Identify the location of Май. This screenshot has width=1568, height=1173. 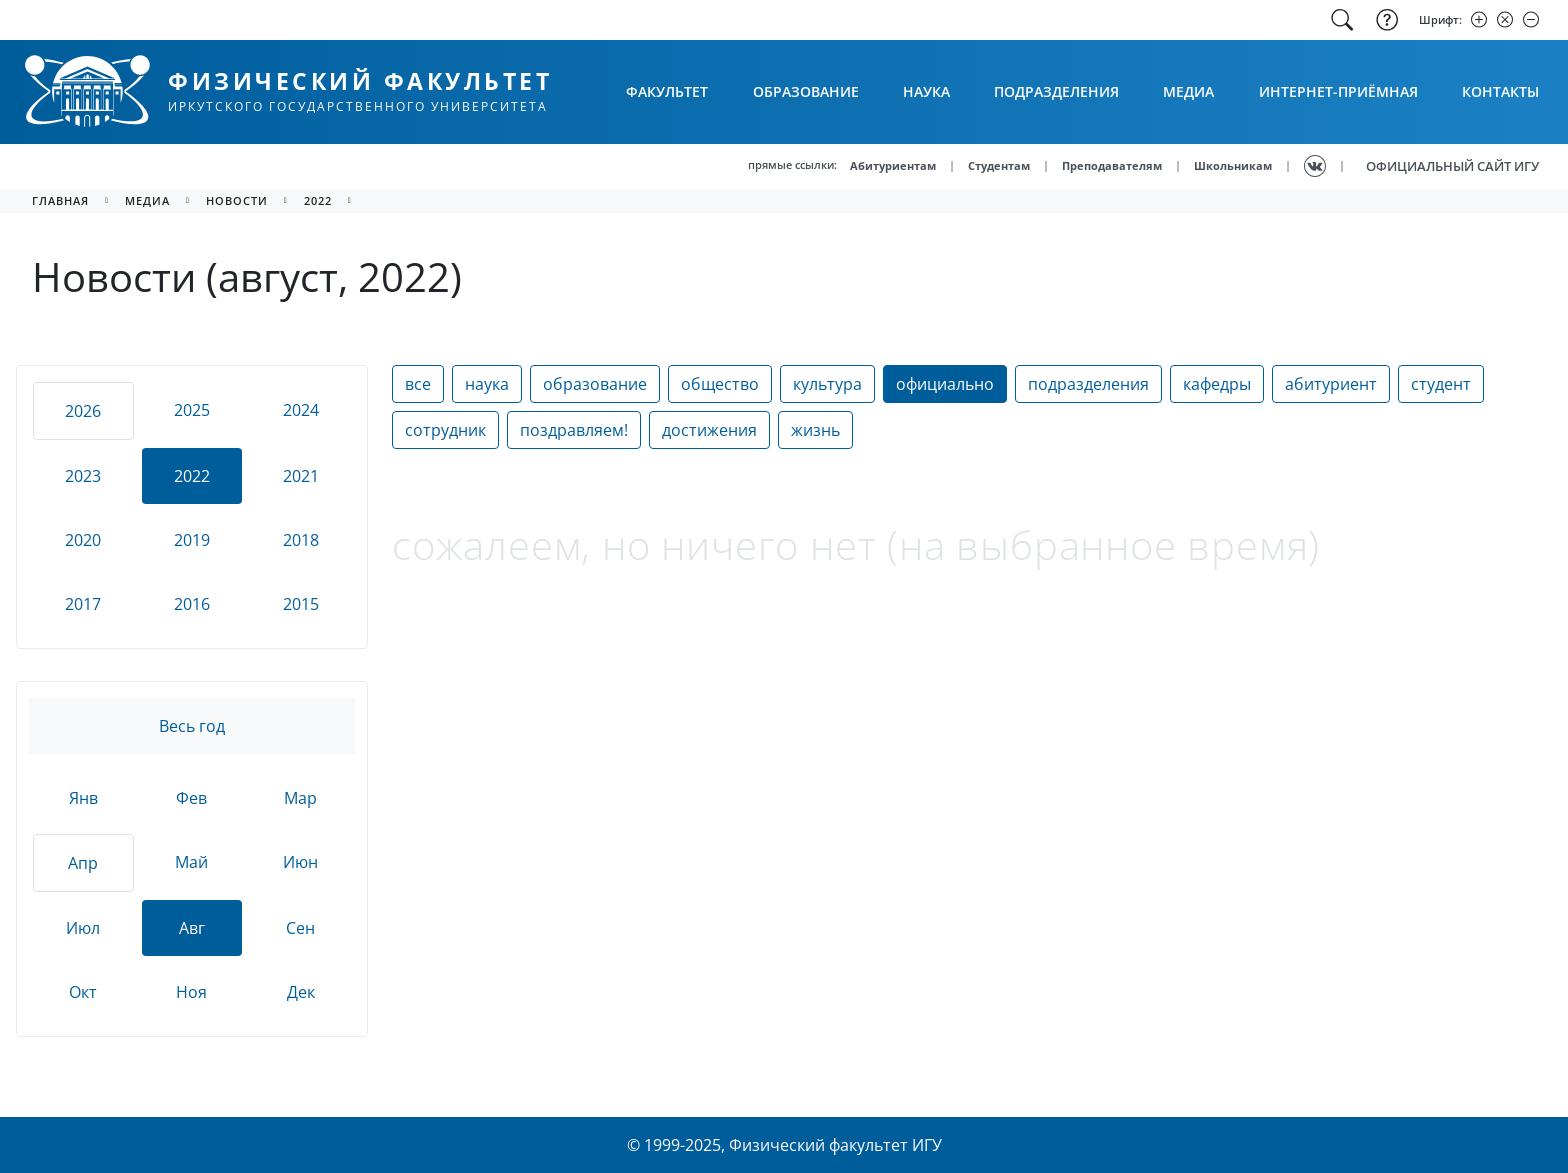
(191, 862).